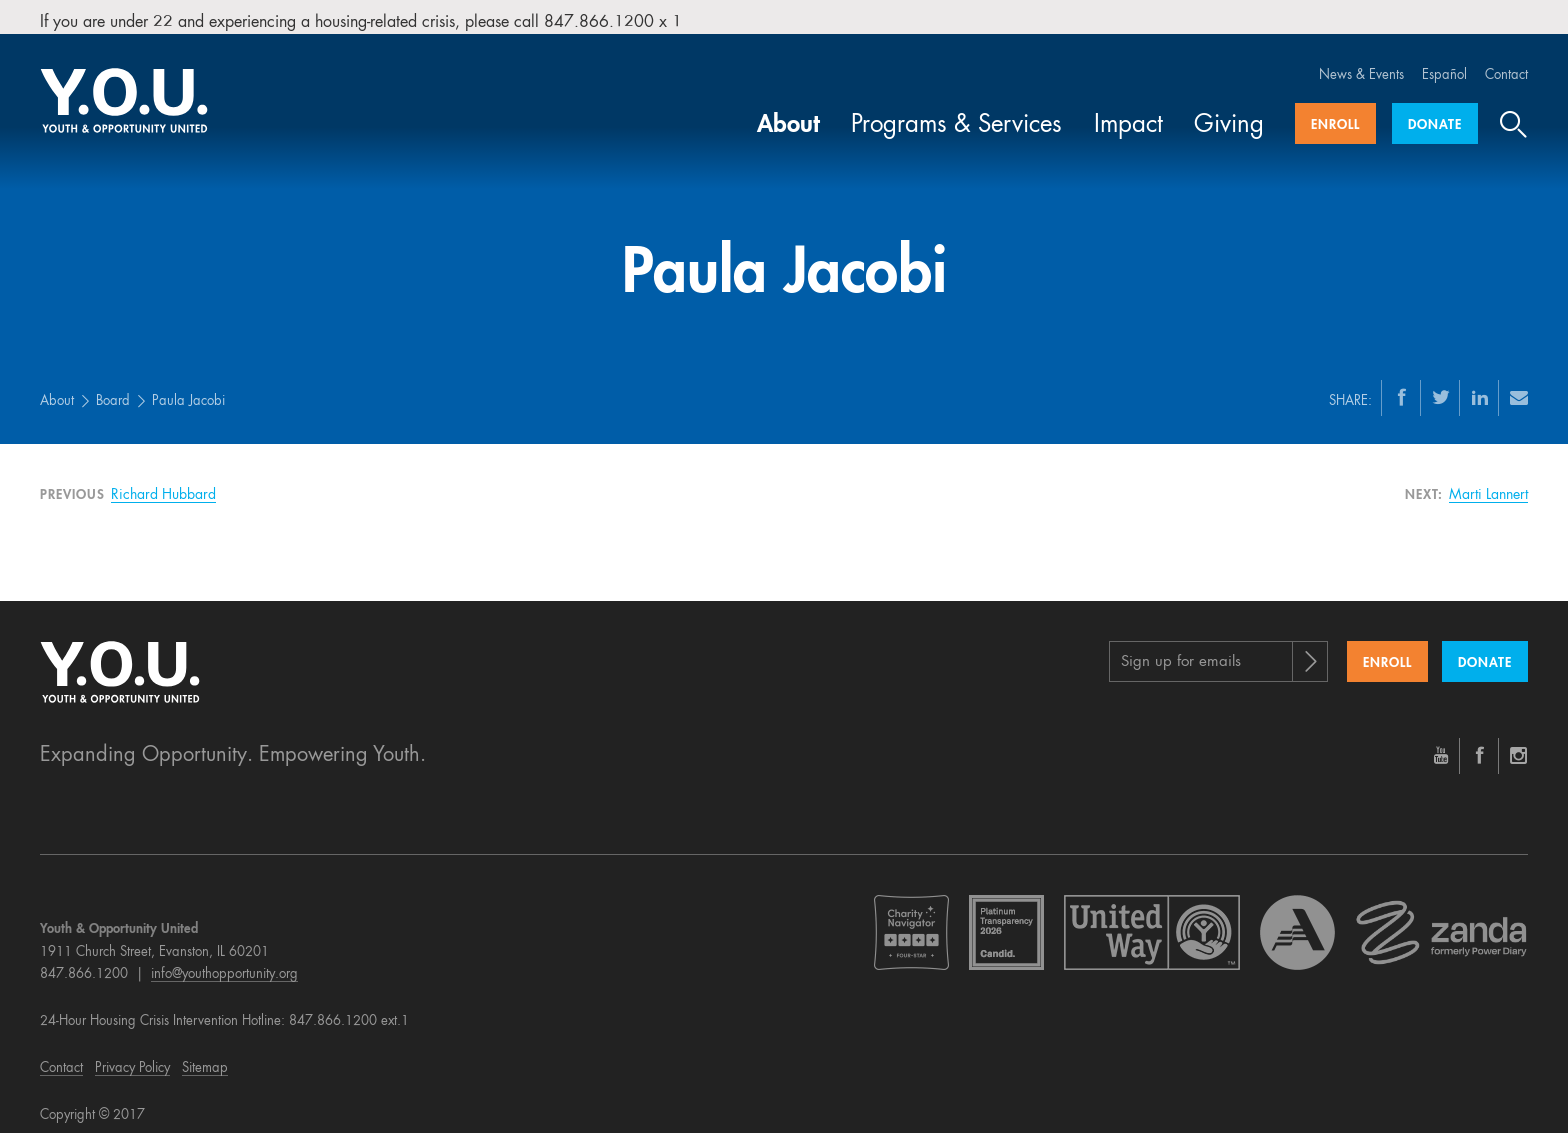  I want to click on Privacy Policy, so click(132, 1055).